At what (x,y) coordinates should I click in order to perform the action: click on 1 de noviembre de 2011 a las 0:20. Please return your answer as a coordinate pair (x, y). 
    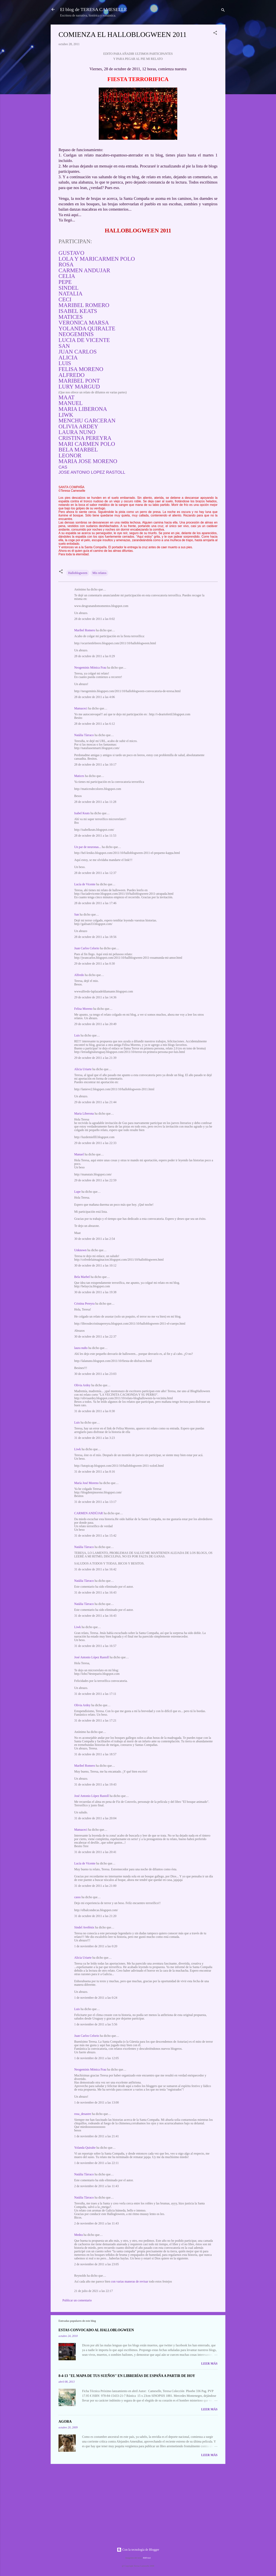
    Looking at the image, I should click on (95, 1946).